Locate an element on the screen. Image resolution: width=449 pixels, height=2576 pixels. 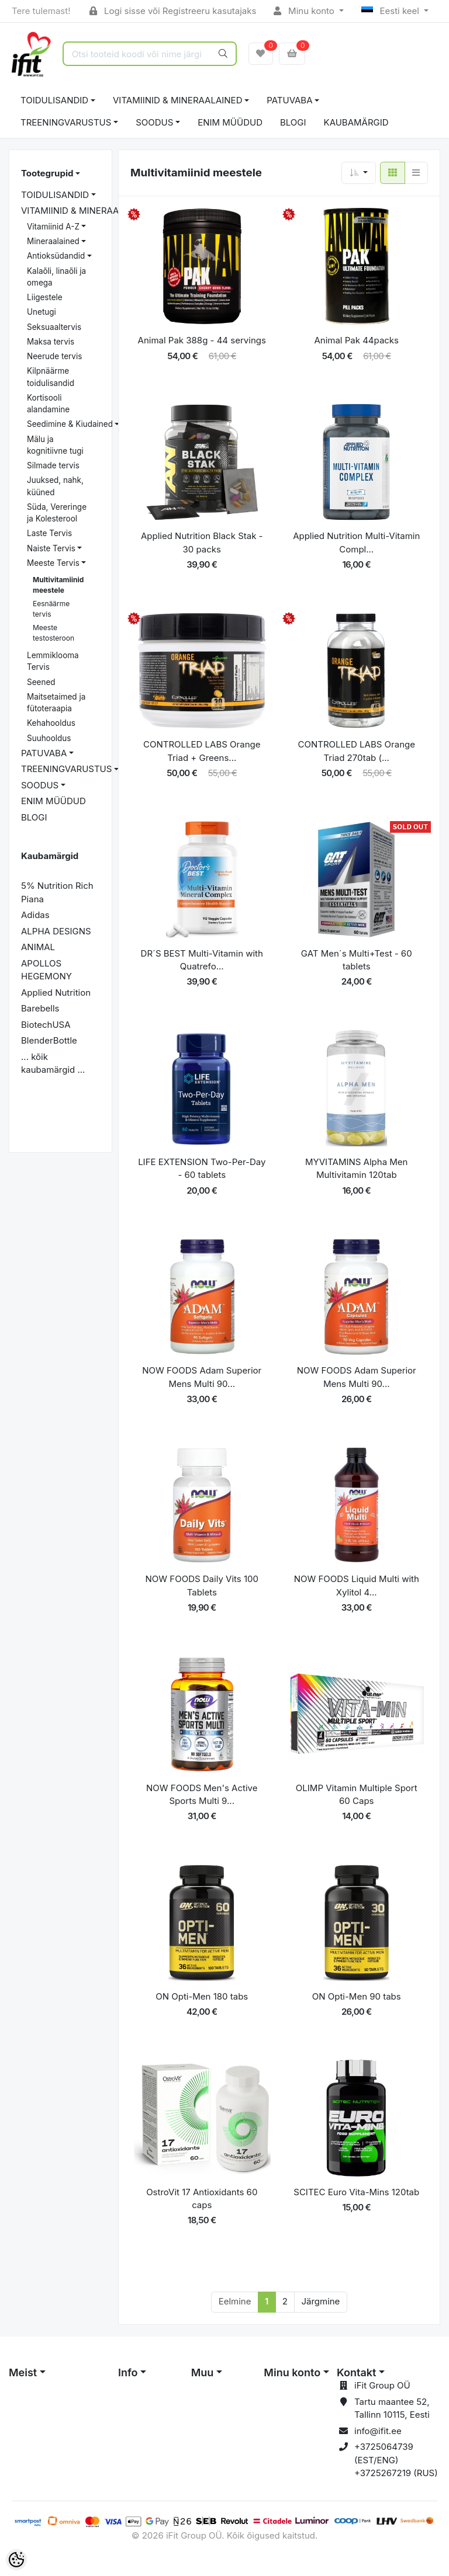
MYVITAMINS Alpha Men Multivitamin 120tab is located at coordinates (356, 1168).